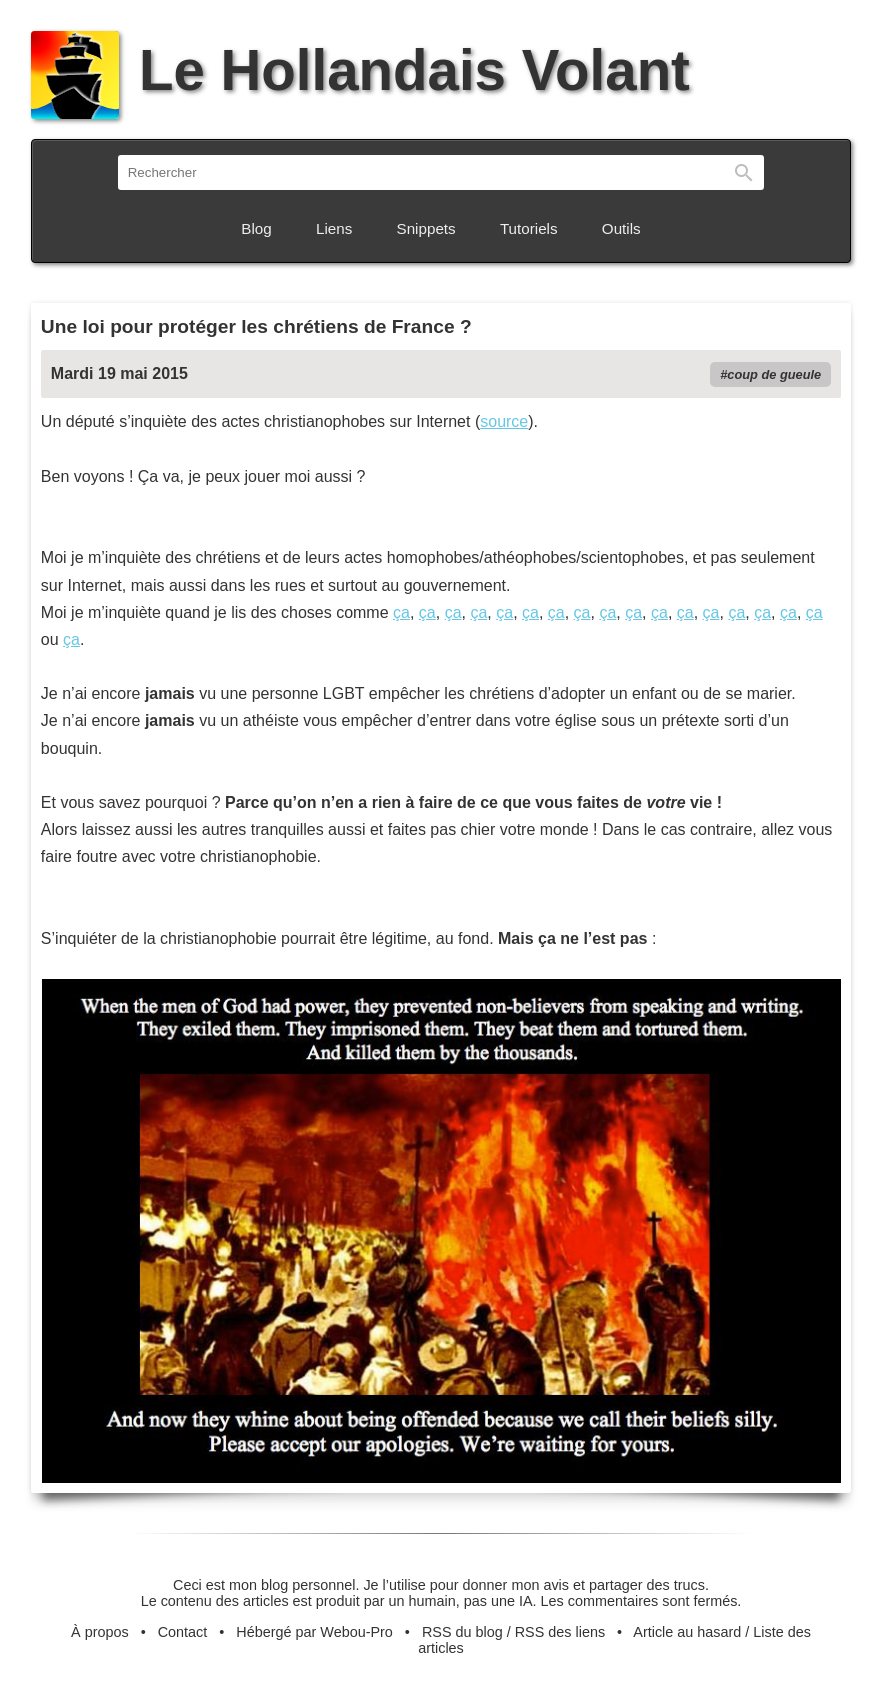 This screenshot has height=1704, width=882. I want to click on Une loi pour protéger les chrétiens de France ?, so click(256, 326).